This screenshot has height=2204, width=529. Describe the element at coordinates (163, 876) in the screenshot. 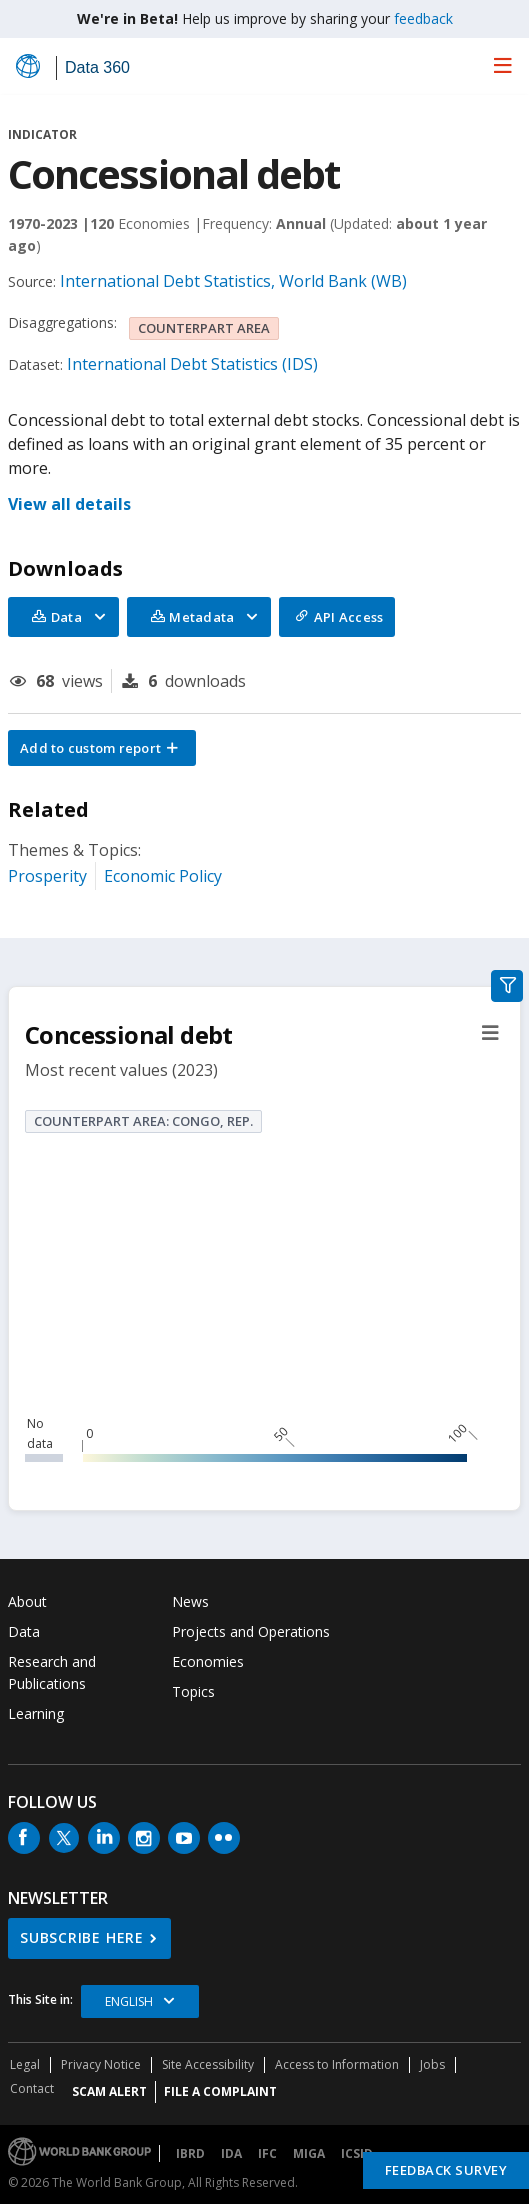

I see `Economic Policy` at that location.